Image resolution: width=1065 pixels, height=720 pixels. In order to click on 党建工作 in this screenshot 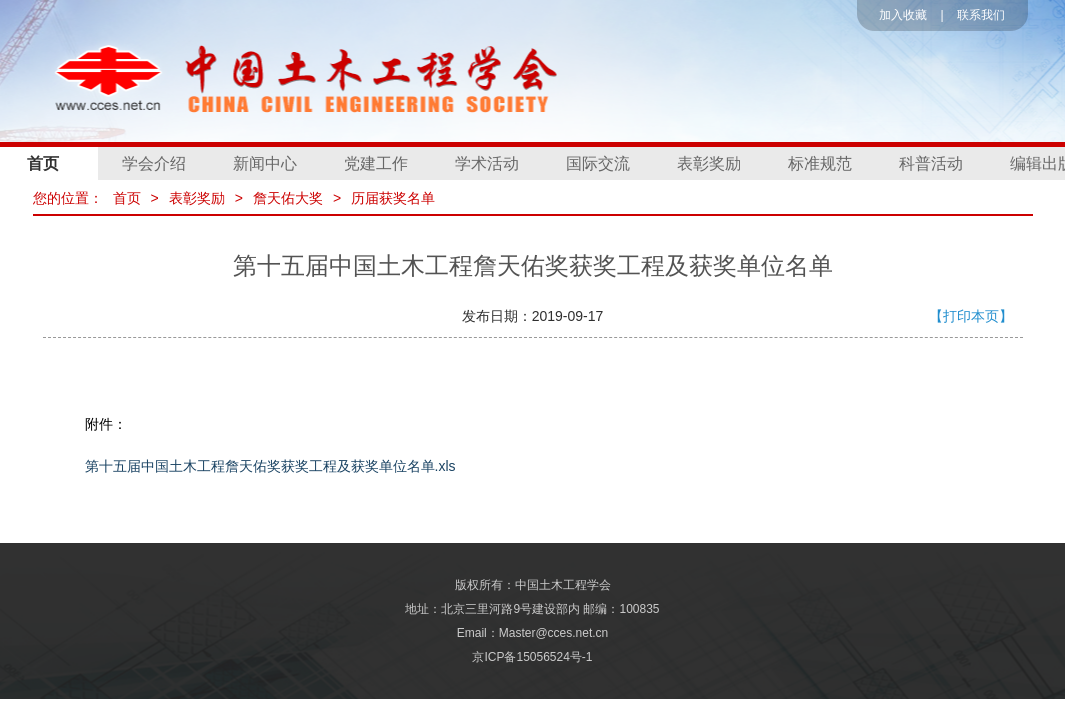, I will do `click(376, 163)`.